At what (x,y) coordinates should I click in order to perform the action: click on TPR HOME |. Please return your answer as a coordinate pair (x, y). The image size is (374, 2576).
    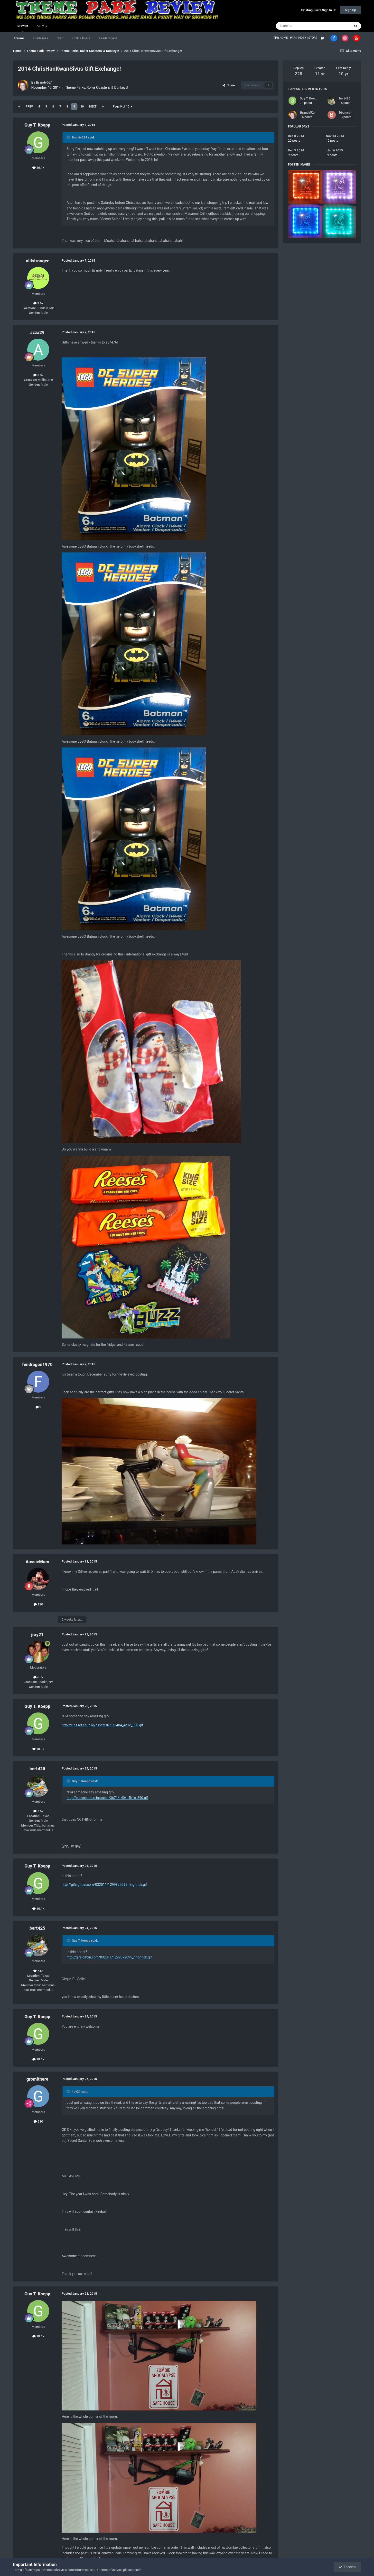
    Looking at the image, I should click on (281, 37).